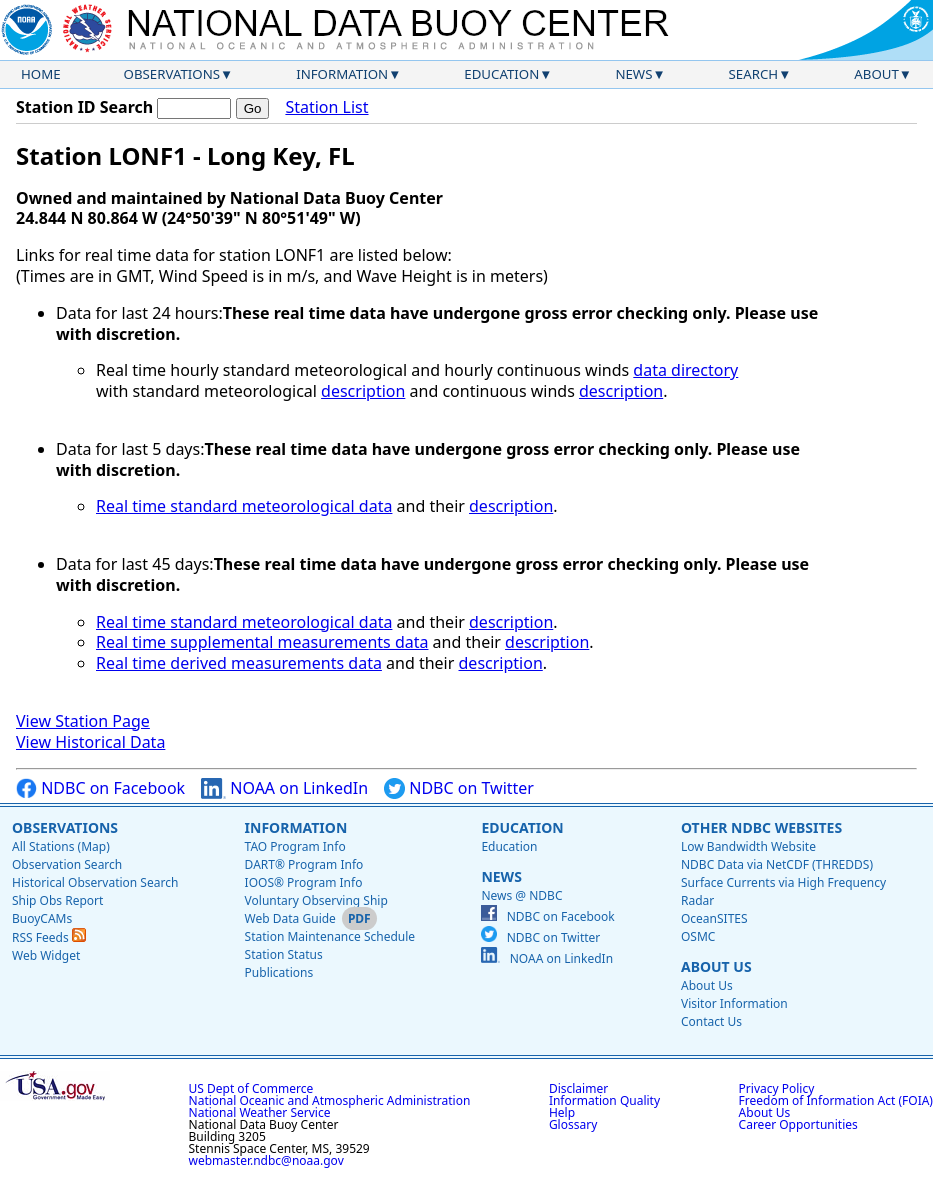  Describe the element at coordinates (100, 788) in the screenshot. I see `NDBC on Facebook` at that location.